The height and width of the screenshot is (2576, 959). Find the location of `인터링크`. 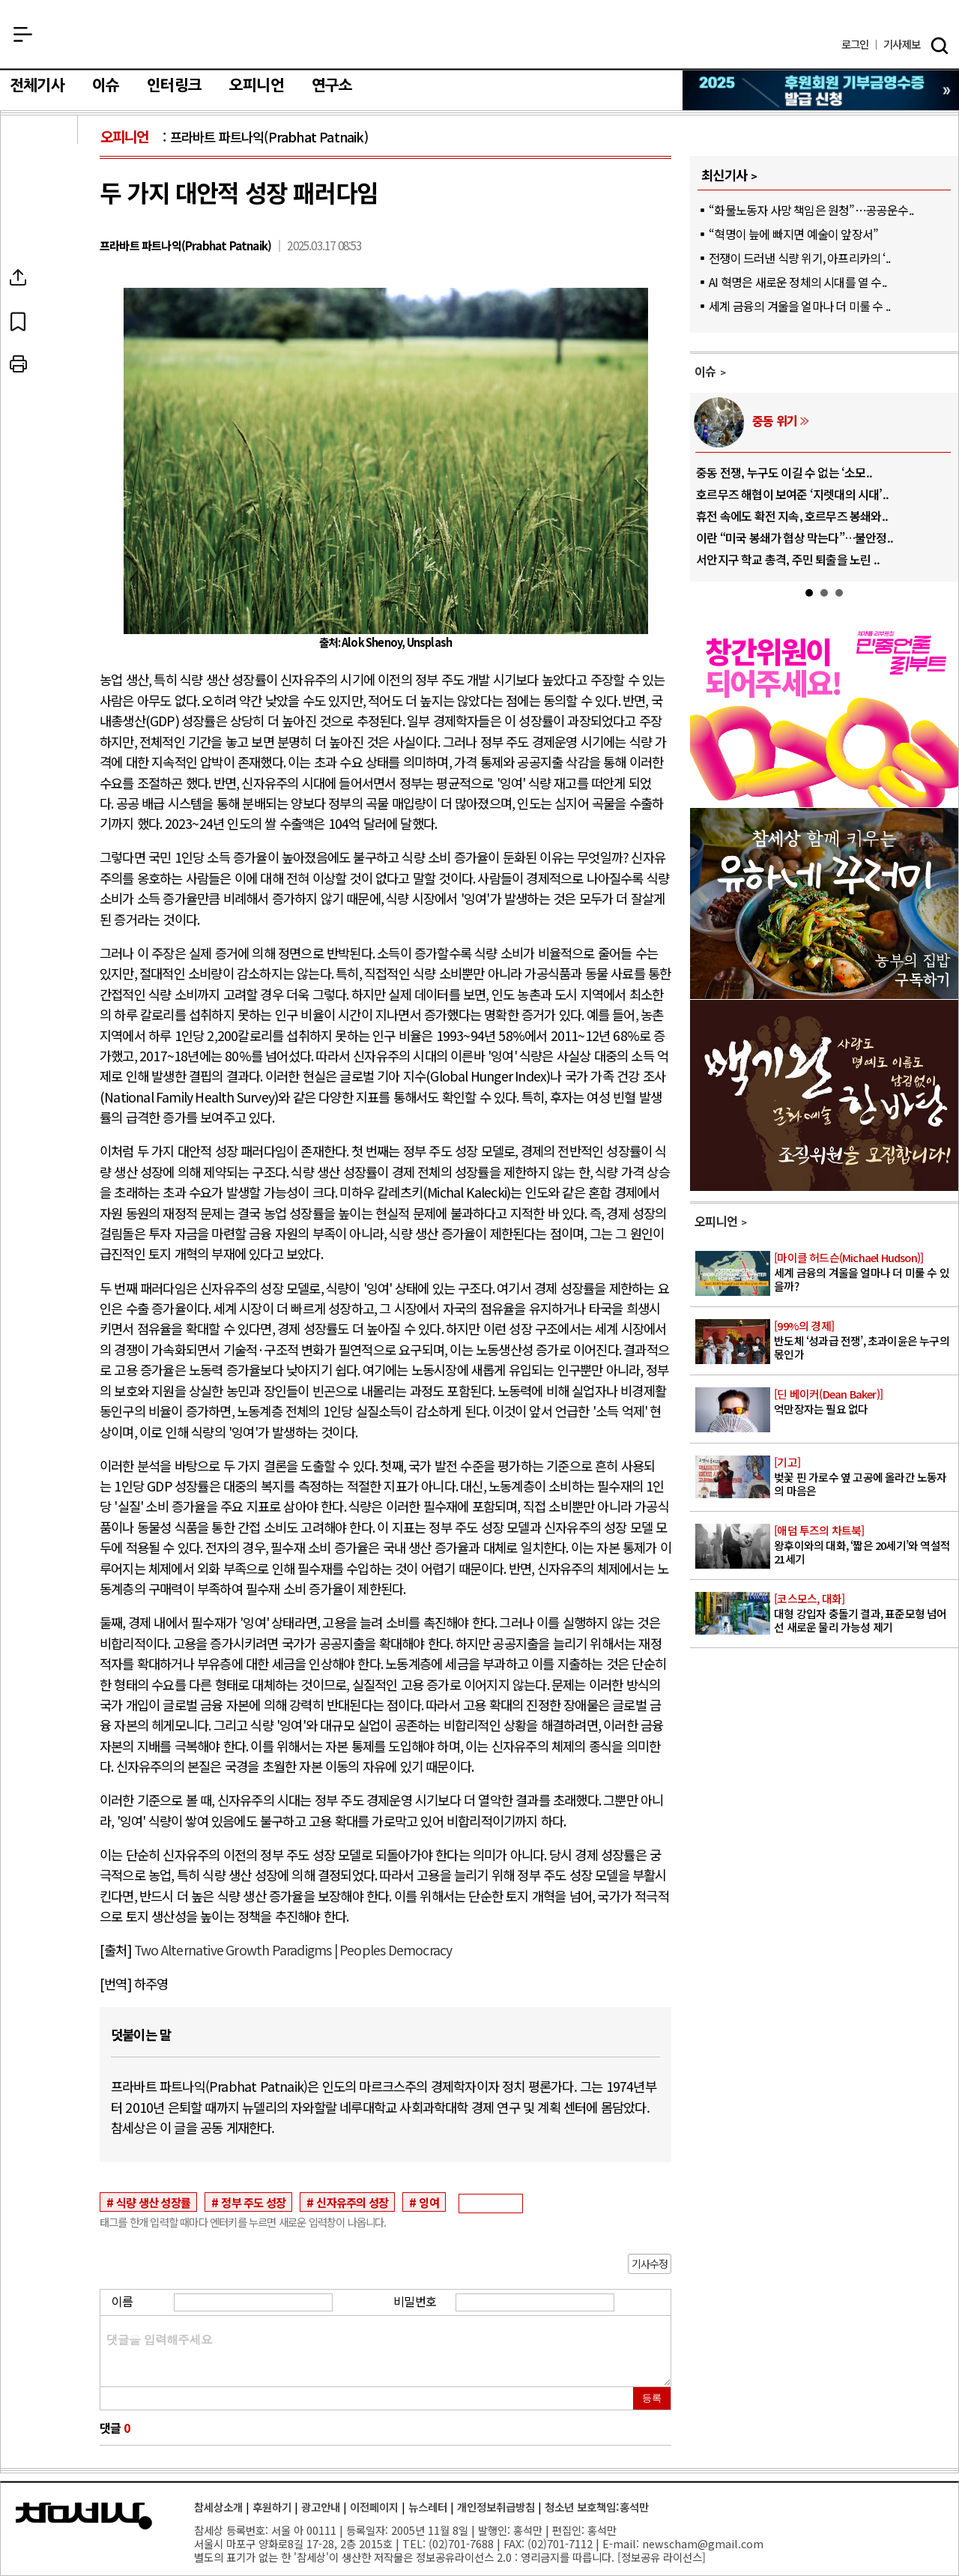

인터링크 is located at coordinates (174, 85).